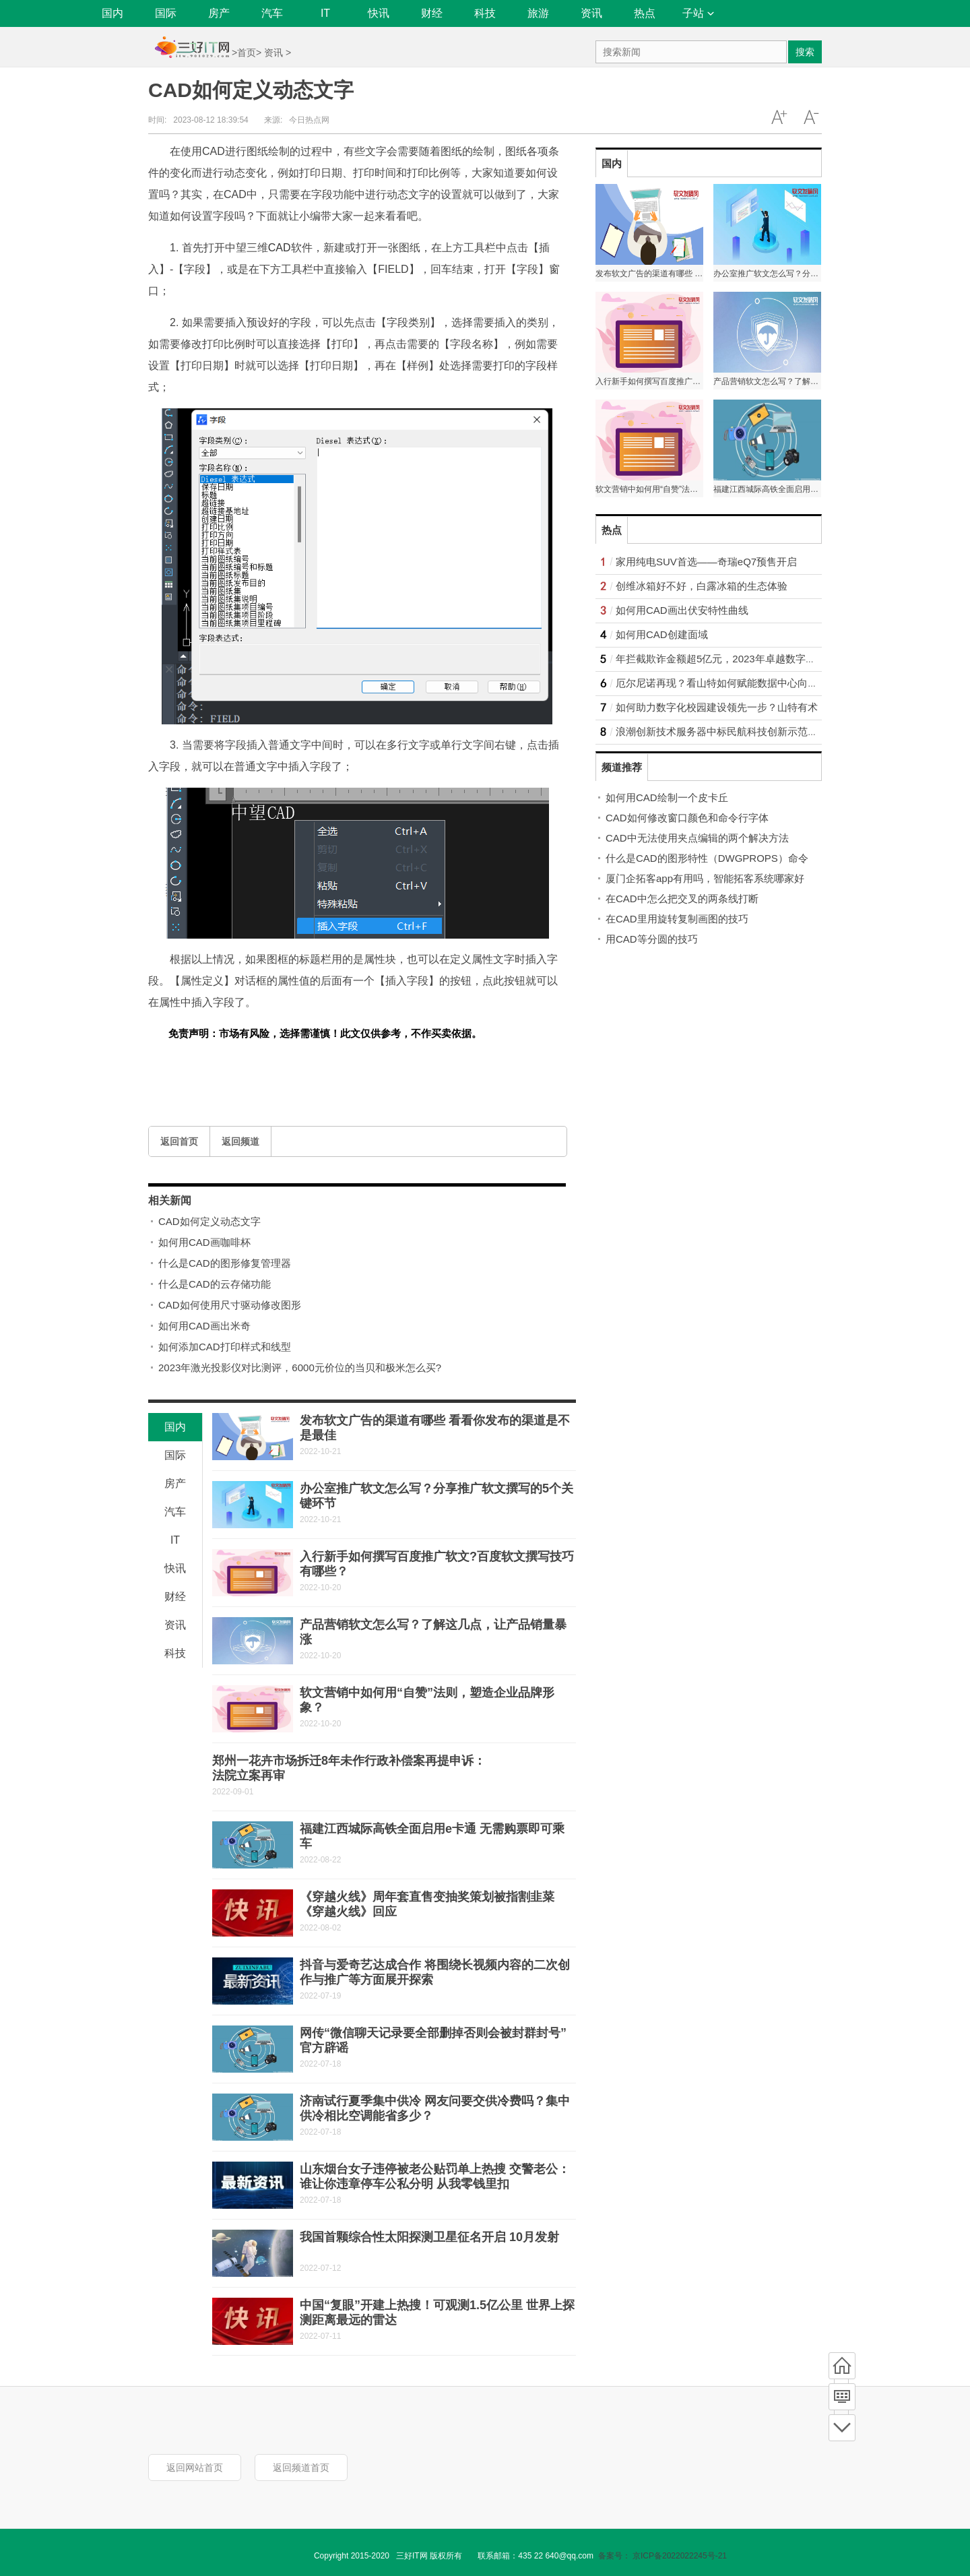 The height and width of the screenshot is (2576, 970). Describe the element at coordinates (432, 13) in the screenshot. I see `财经` at that location.